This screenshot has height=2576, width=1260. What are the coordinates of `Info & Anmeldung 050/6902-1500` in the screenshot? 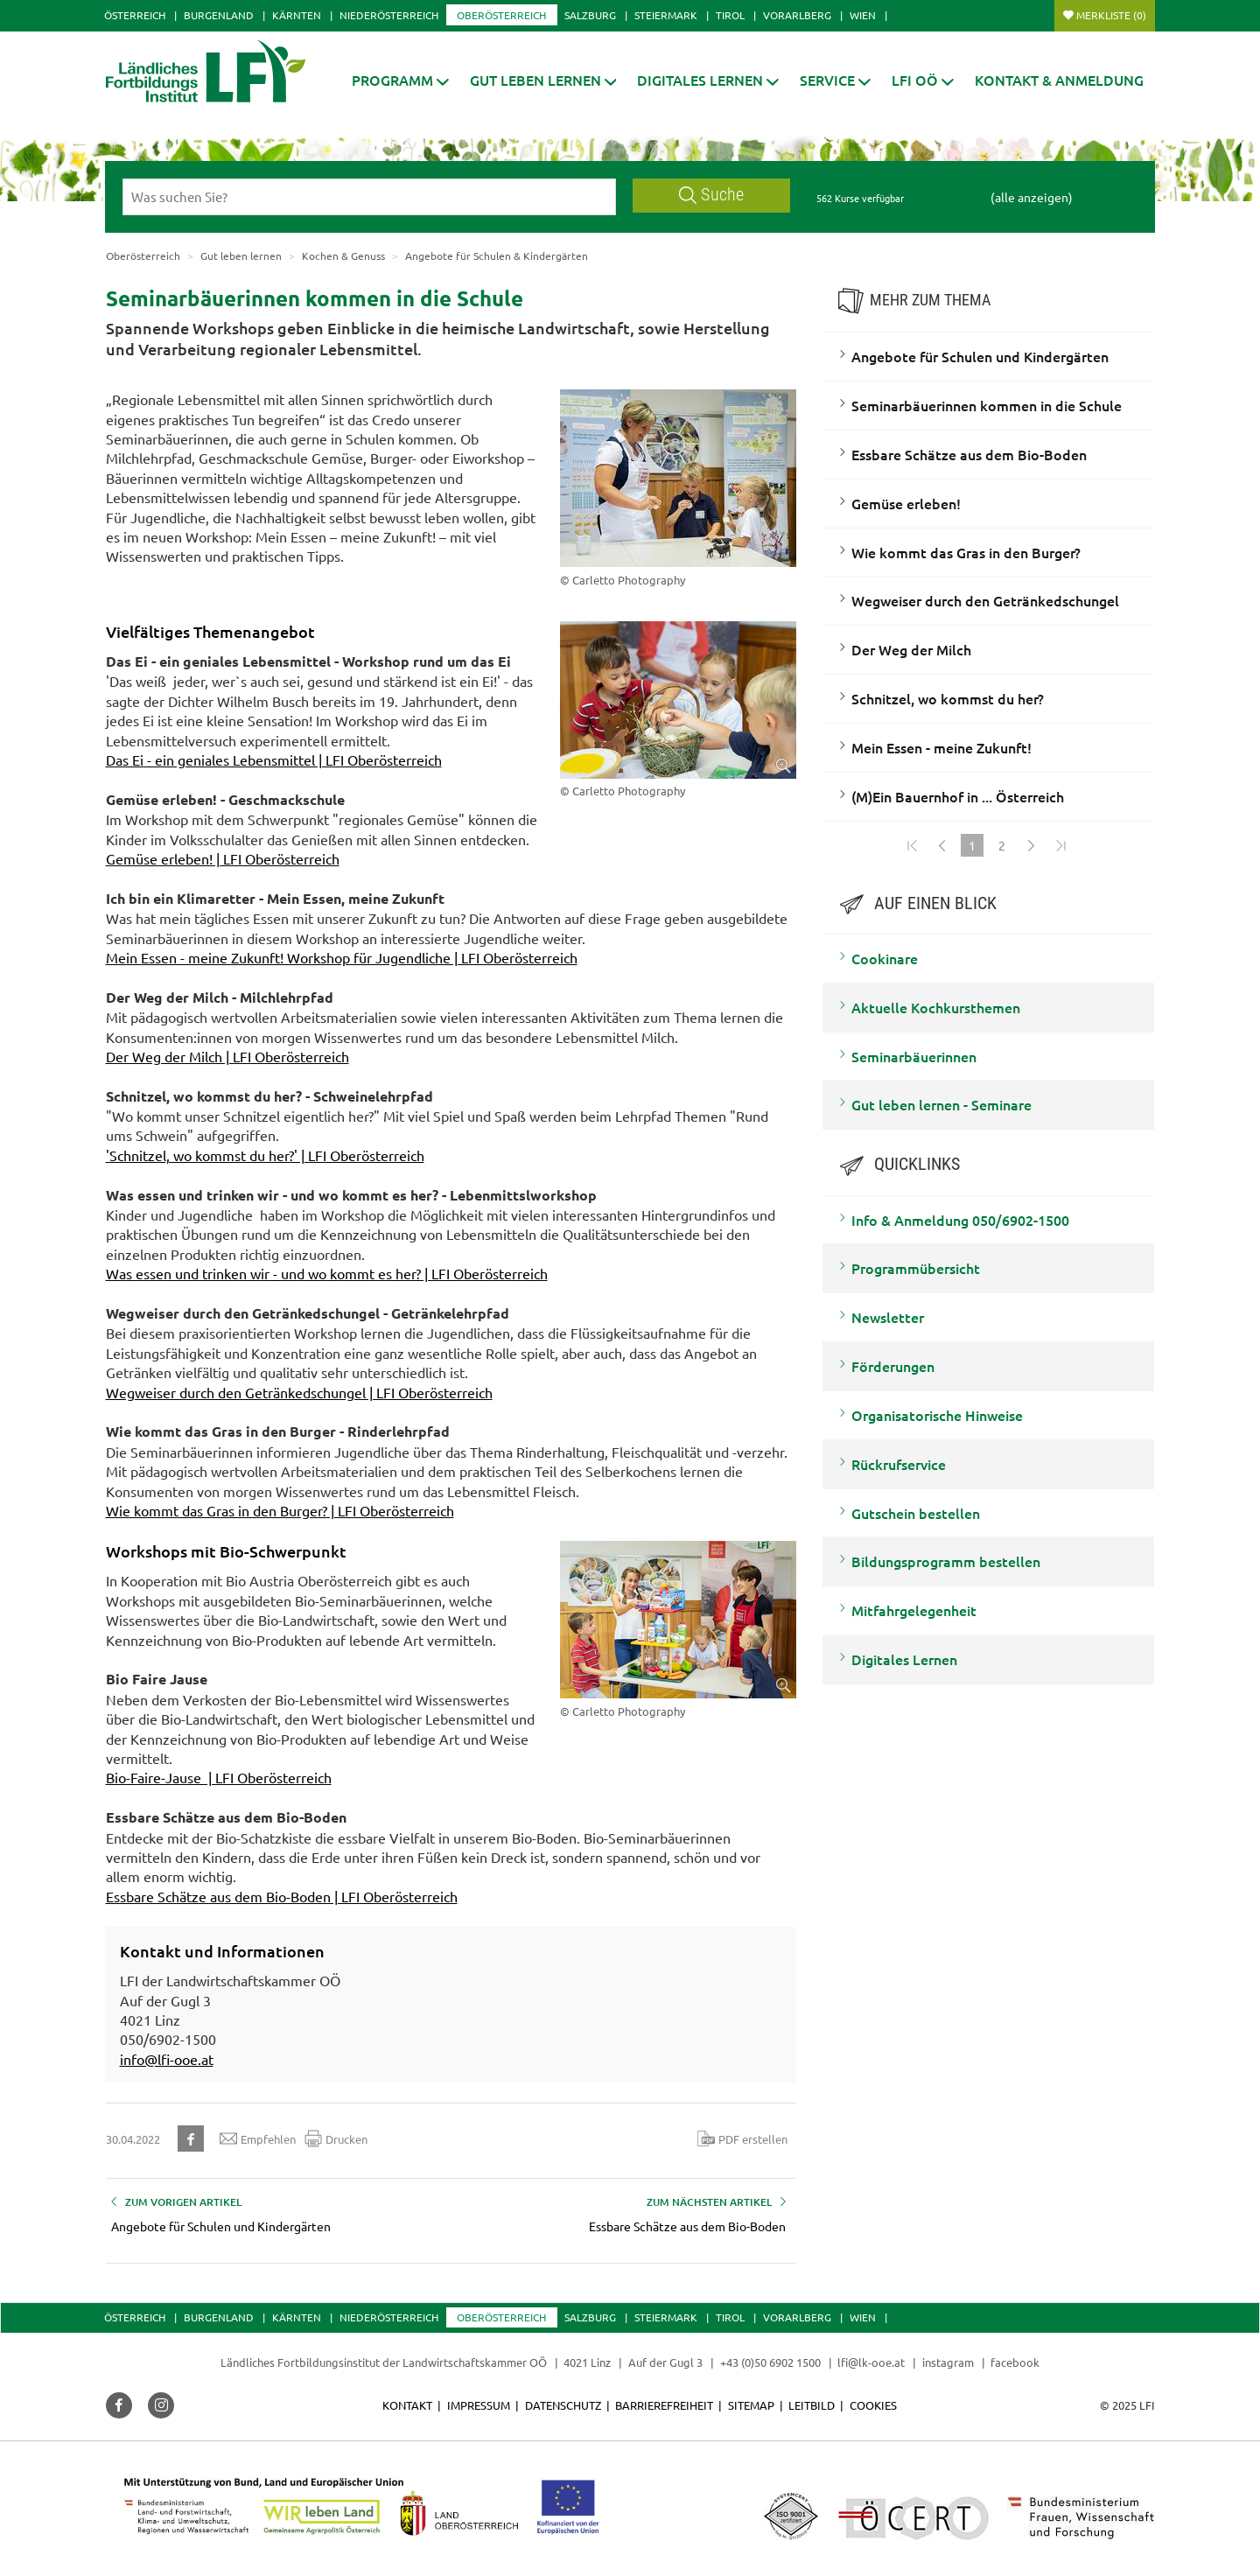 It's located at (960, 1219).